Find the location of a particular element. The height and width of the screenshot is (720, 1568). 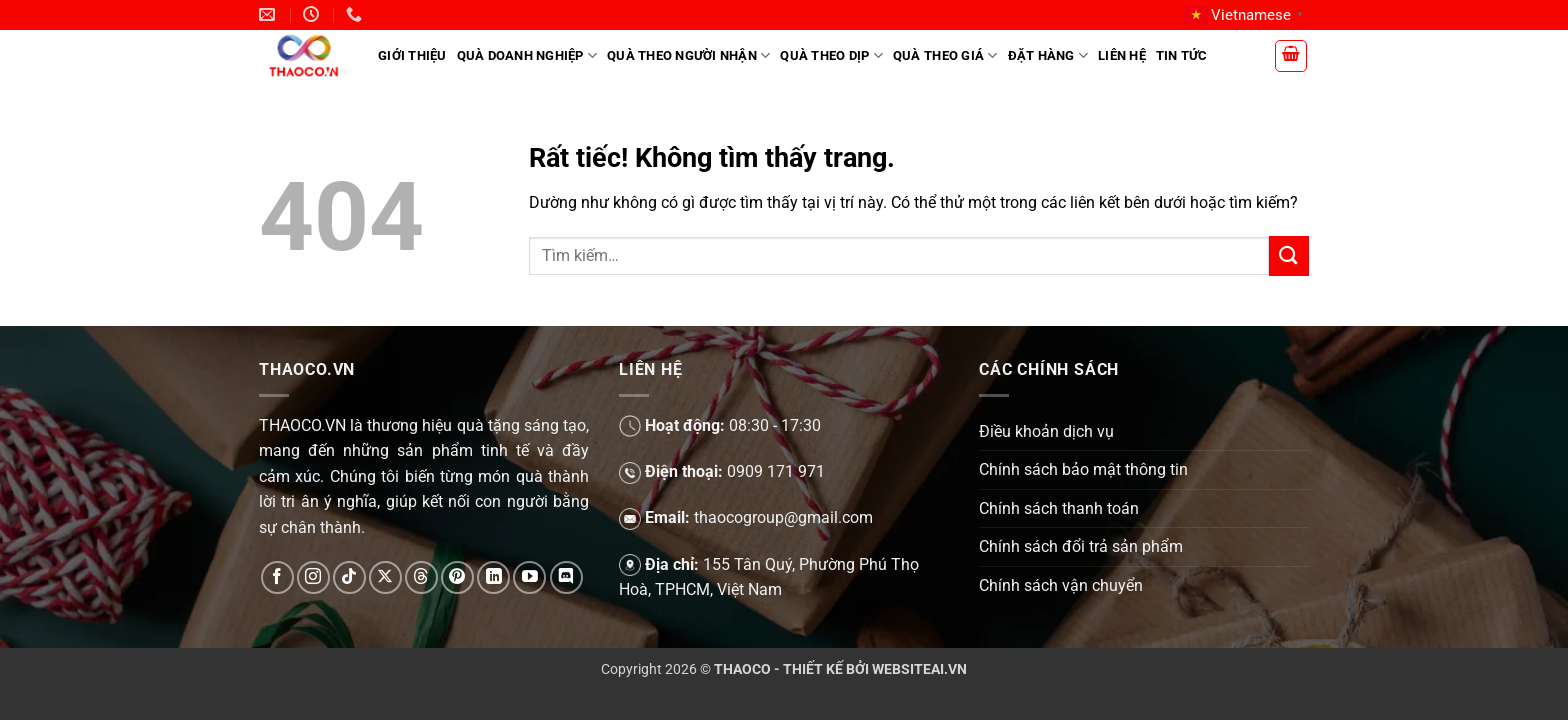

[Theo dõi trên Threads] is located at coordinates (421, 577).